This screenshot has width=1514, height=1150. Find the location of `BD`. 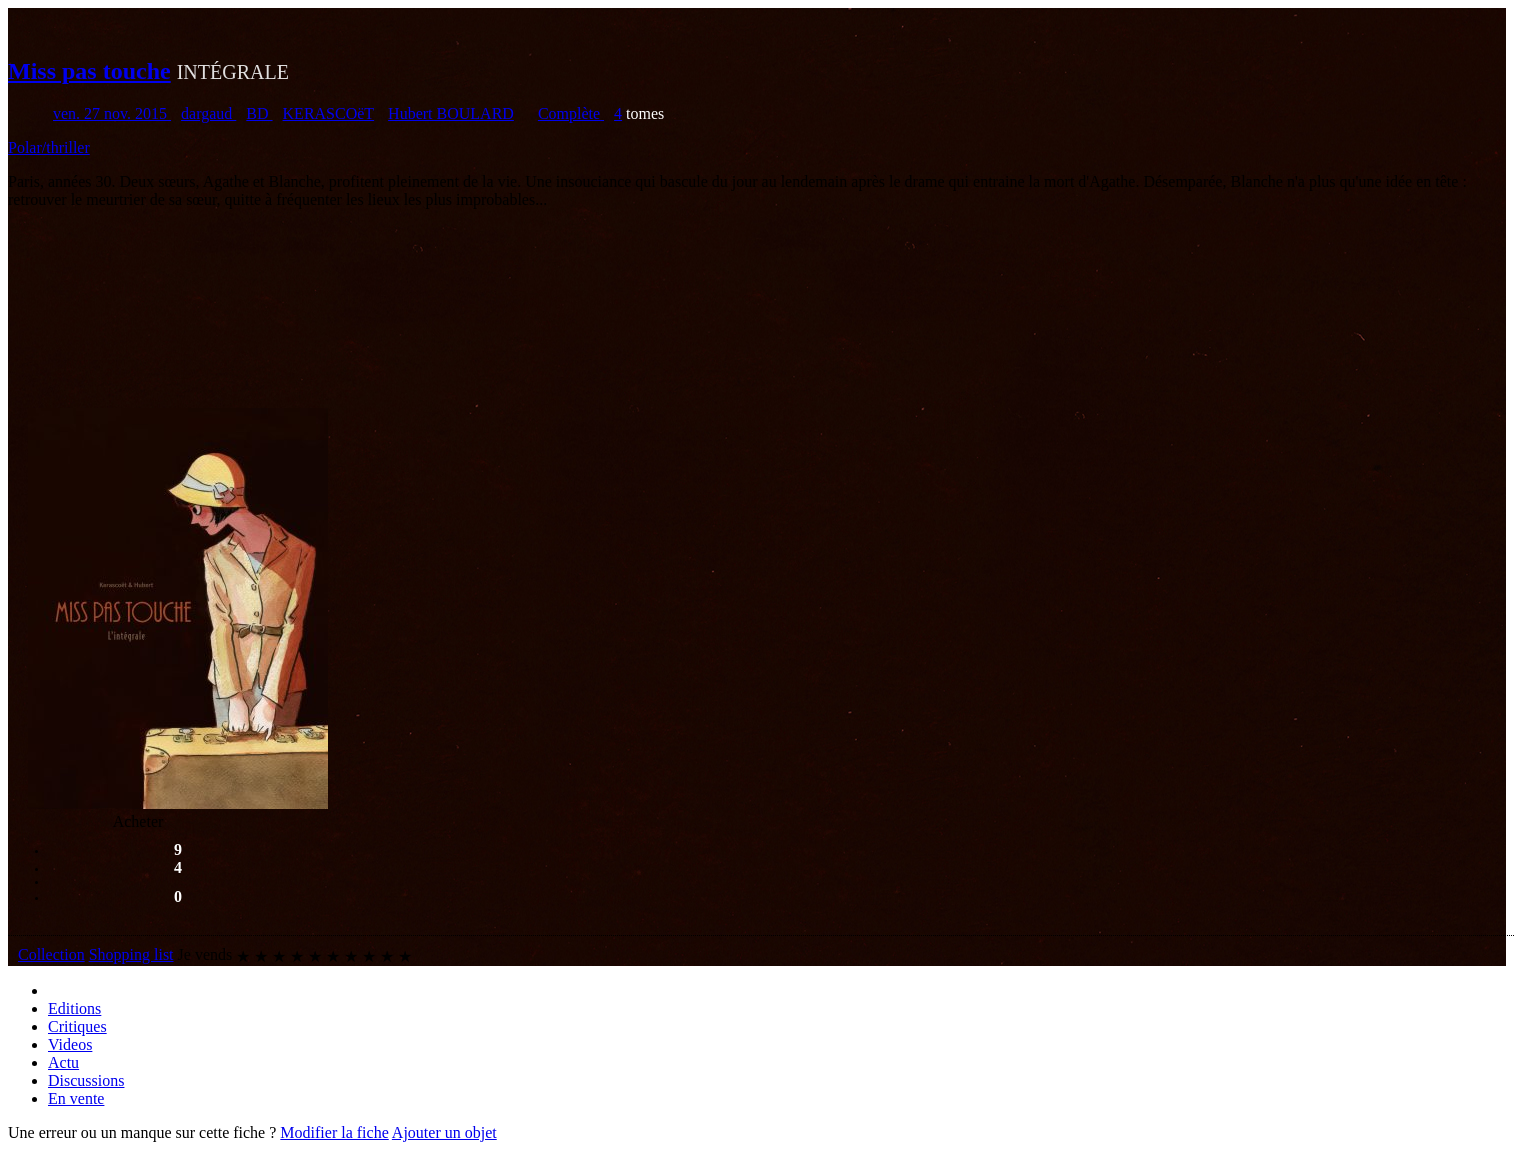

BD is located at coordinates (259, 113).